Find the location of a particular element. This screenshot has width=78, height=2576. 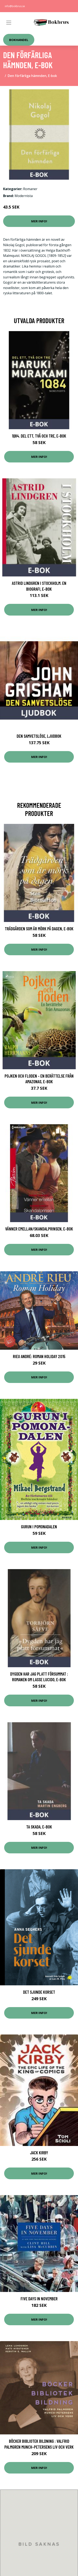

Jack Kirby is located at coordinates (39, 2152).